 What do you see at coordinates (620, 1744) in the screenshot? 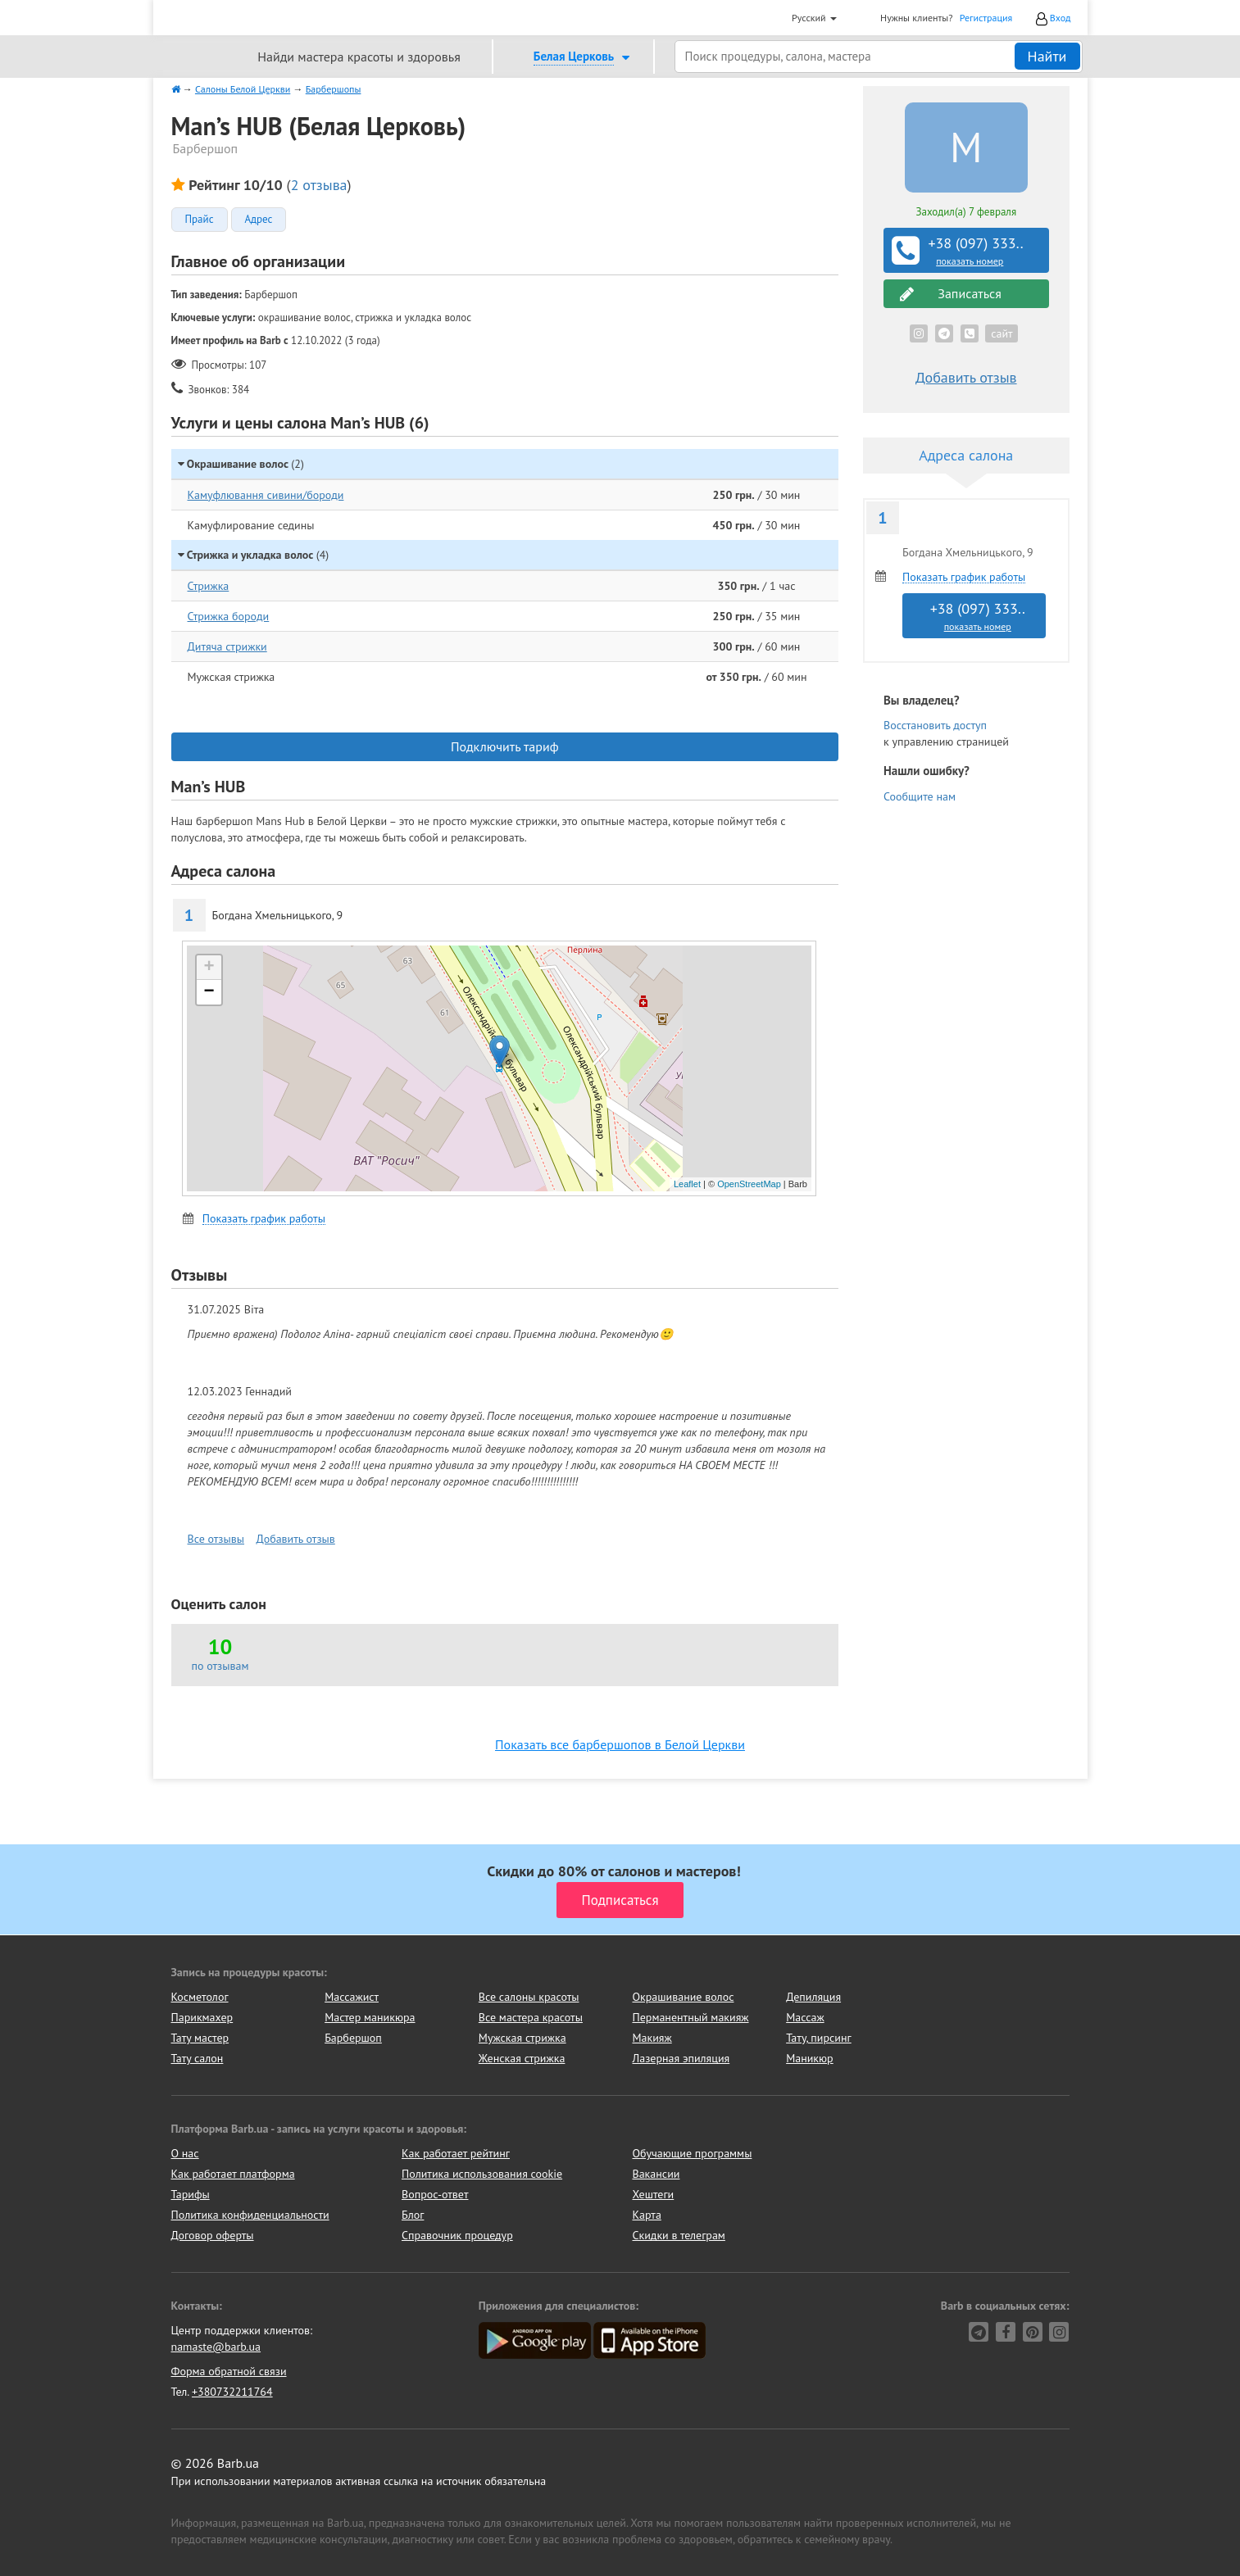
I see `Показать все барбершопов в Белой Церкви` at bounding box center [620, 1744].